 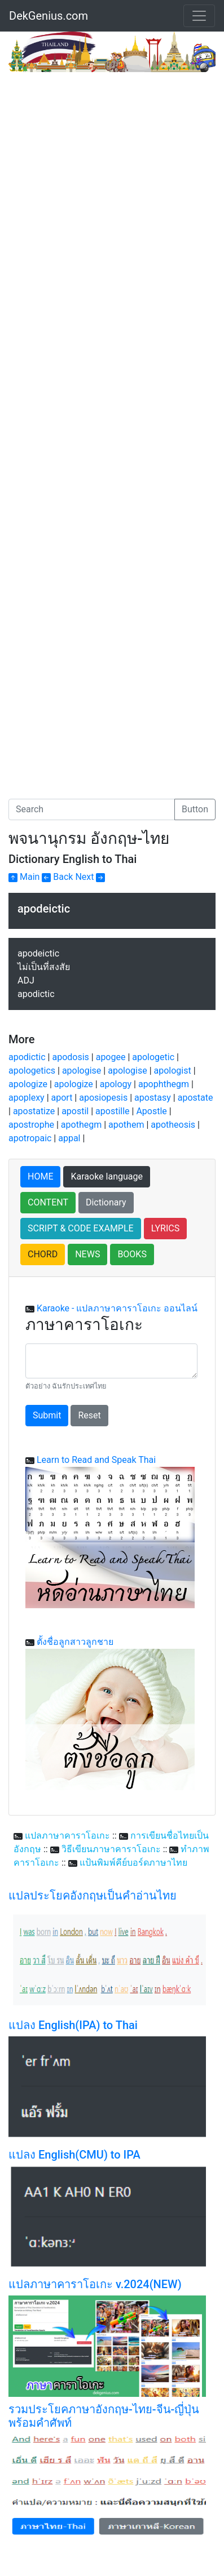 I want to click on appal, so click(x=69, y=1138).